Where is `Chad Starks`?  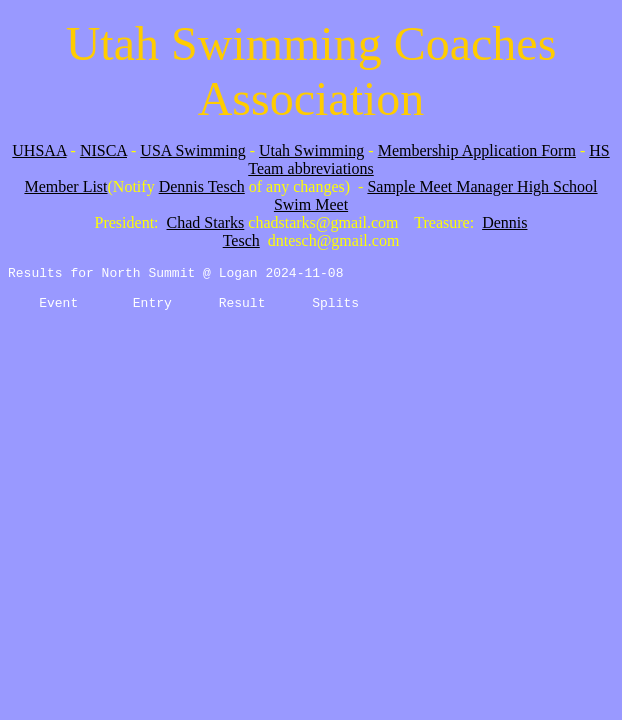
Chad Starks is located at coordinates (206, 222).